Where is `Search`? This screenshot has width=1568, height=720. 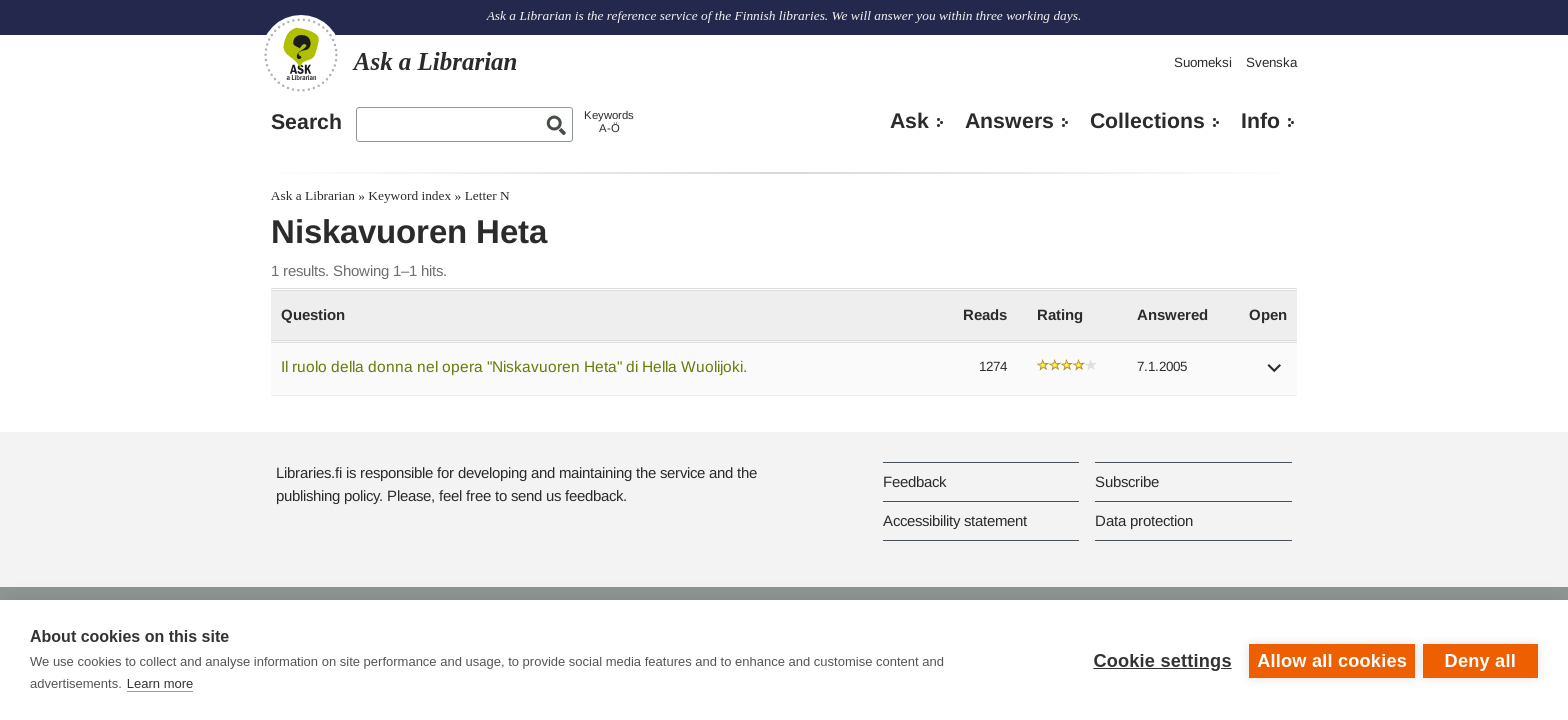
Search is located at coordinates (306, 122).